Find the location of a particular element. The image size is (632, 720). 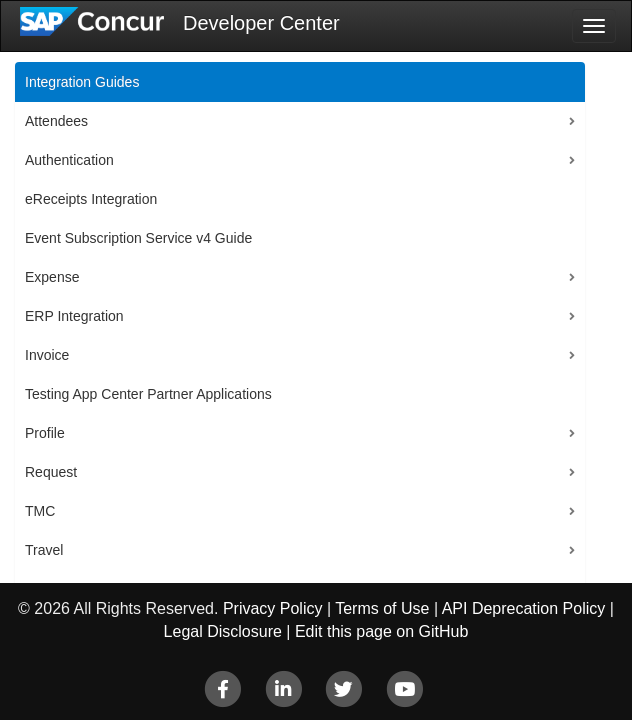

API Deprecation Policy is located at coordinates (524, 608).